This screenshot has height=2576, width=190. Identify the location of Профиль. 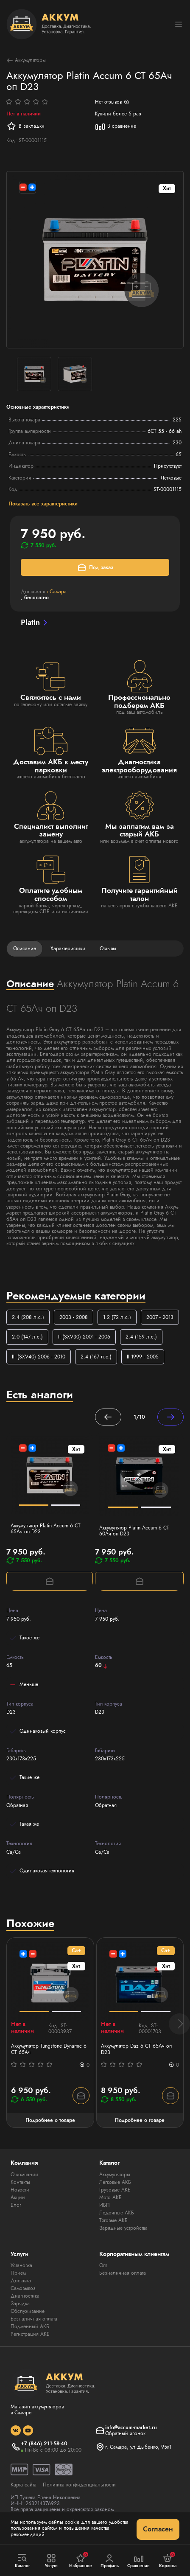
(110, 2561).